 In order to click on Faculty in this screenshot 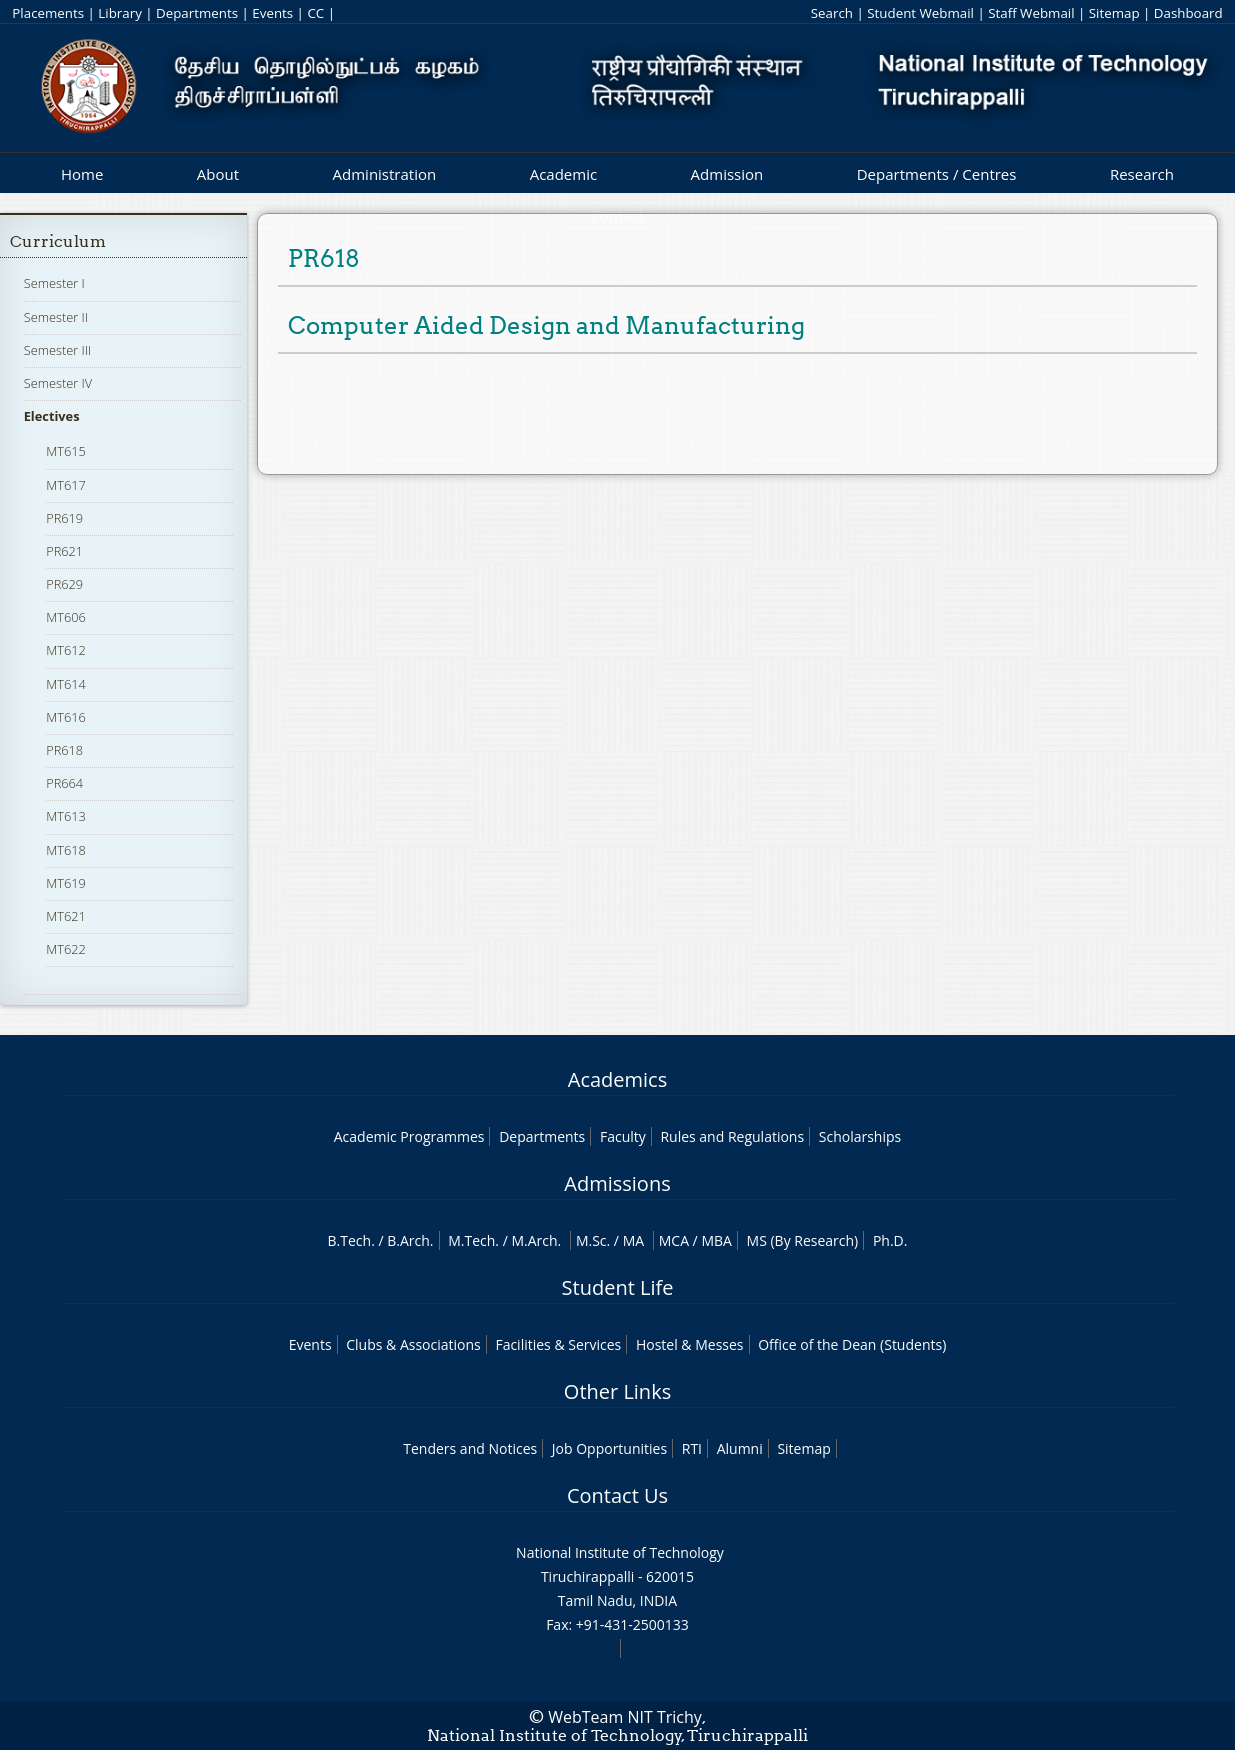, I will do `click(623, 1136)`.